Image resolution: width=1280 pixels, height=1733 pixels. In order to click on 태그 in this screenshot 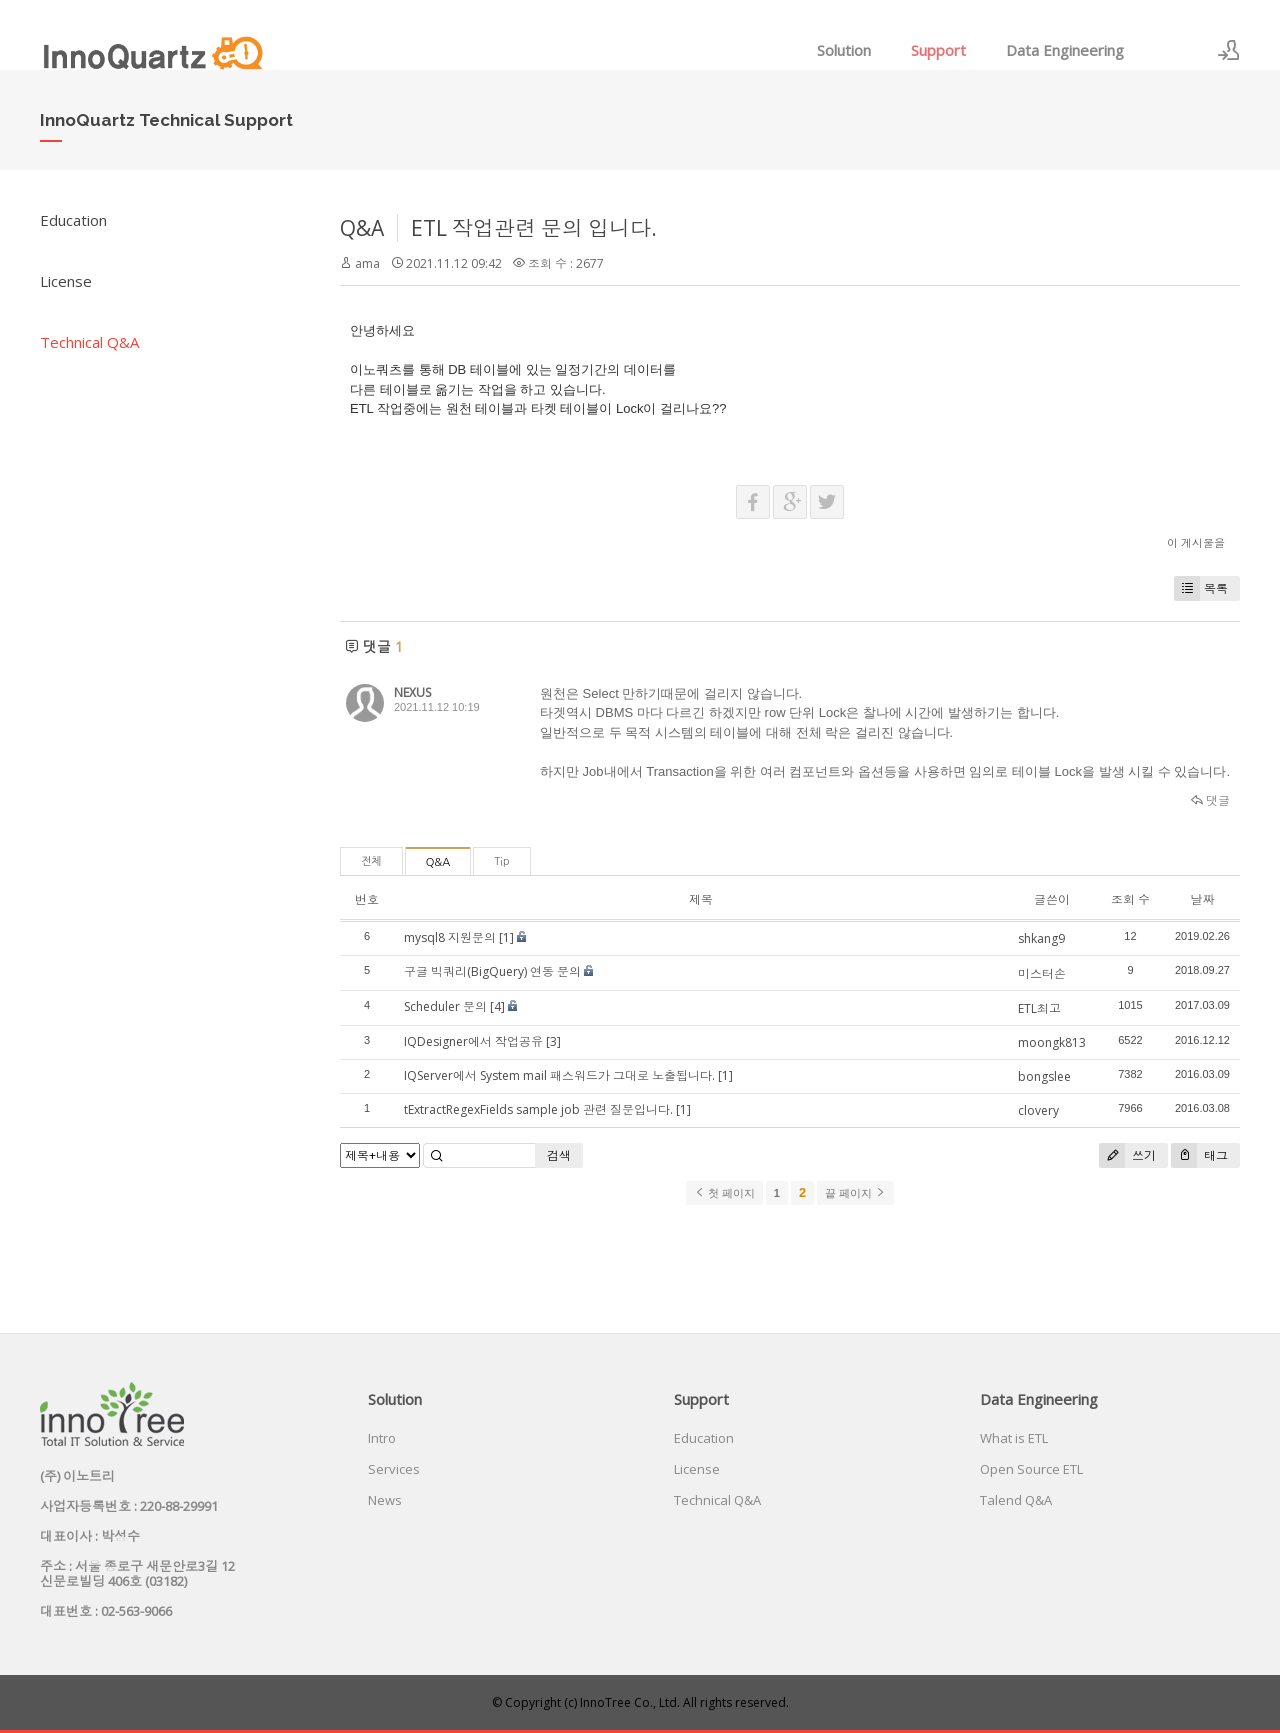, I will do `click(1199, 1155)`.